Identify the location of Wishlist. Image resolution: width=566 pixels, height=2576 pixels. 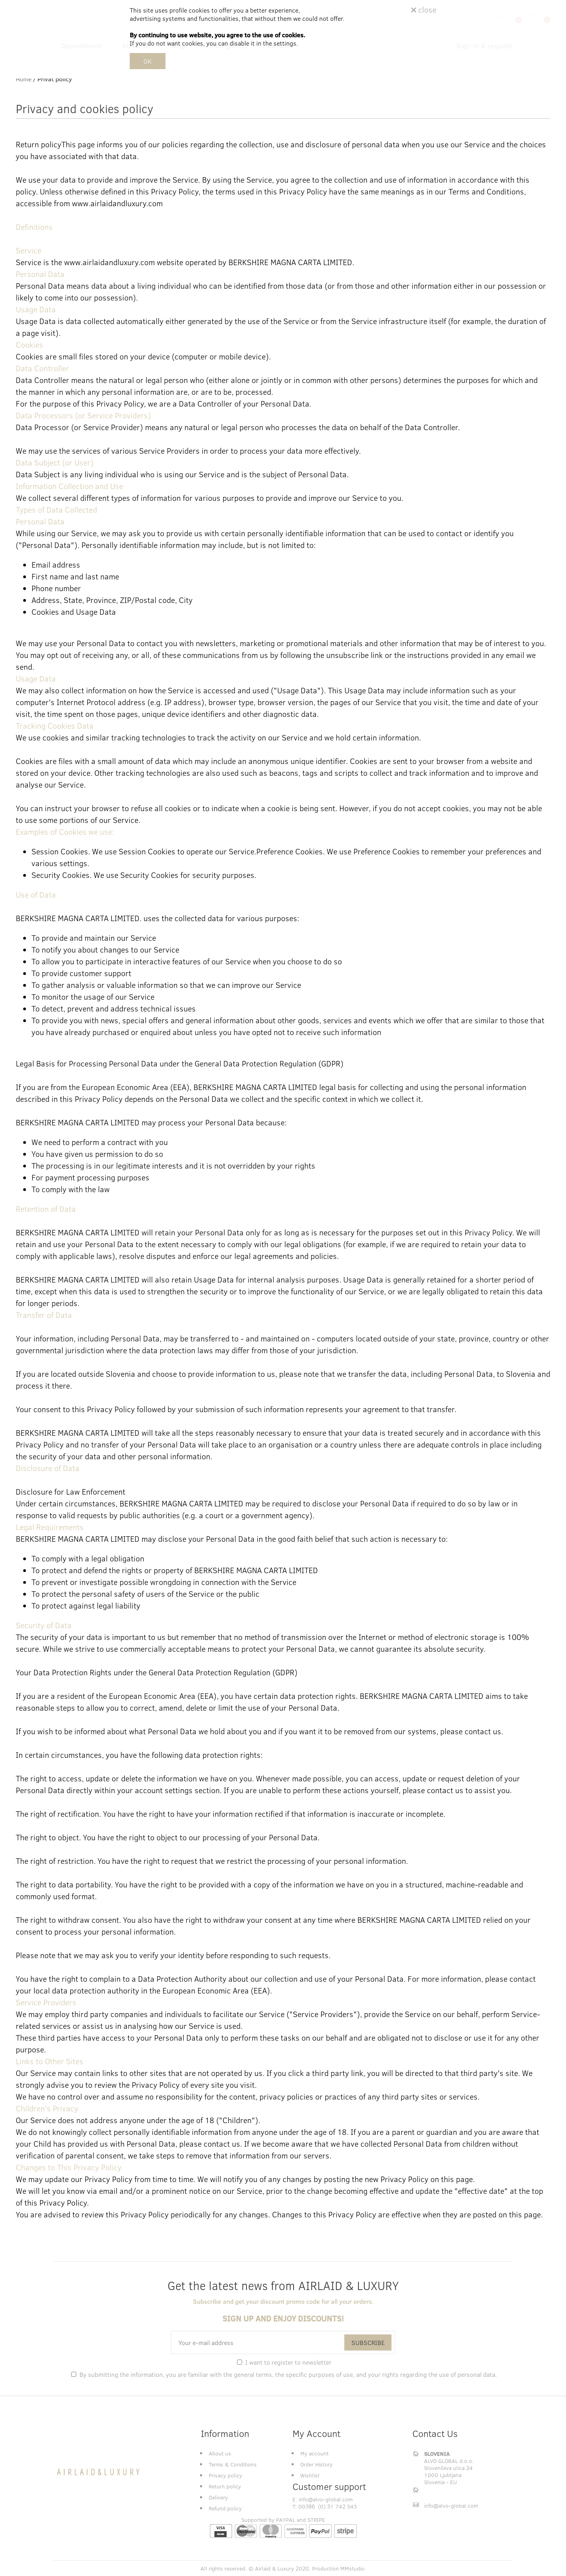
(310, 2475).